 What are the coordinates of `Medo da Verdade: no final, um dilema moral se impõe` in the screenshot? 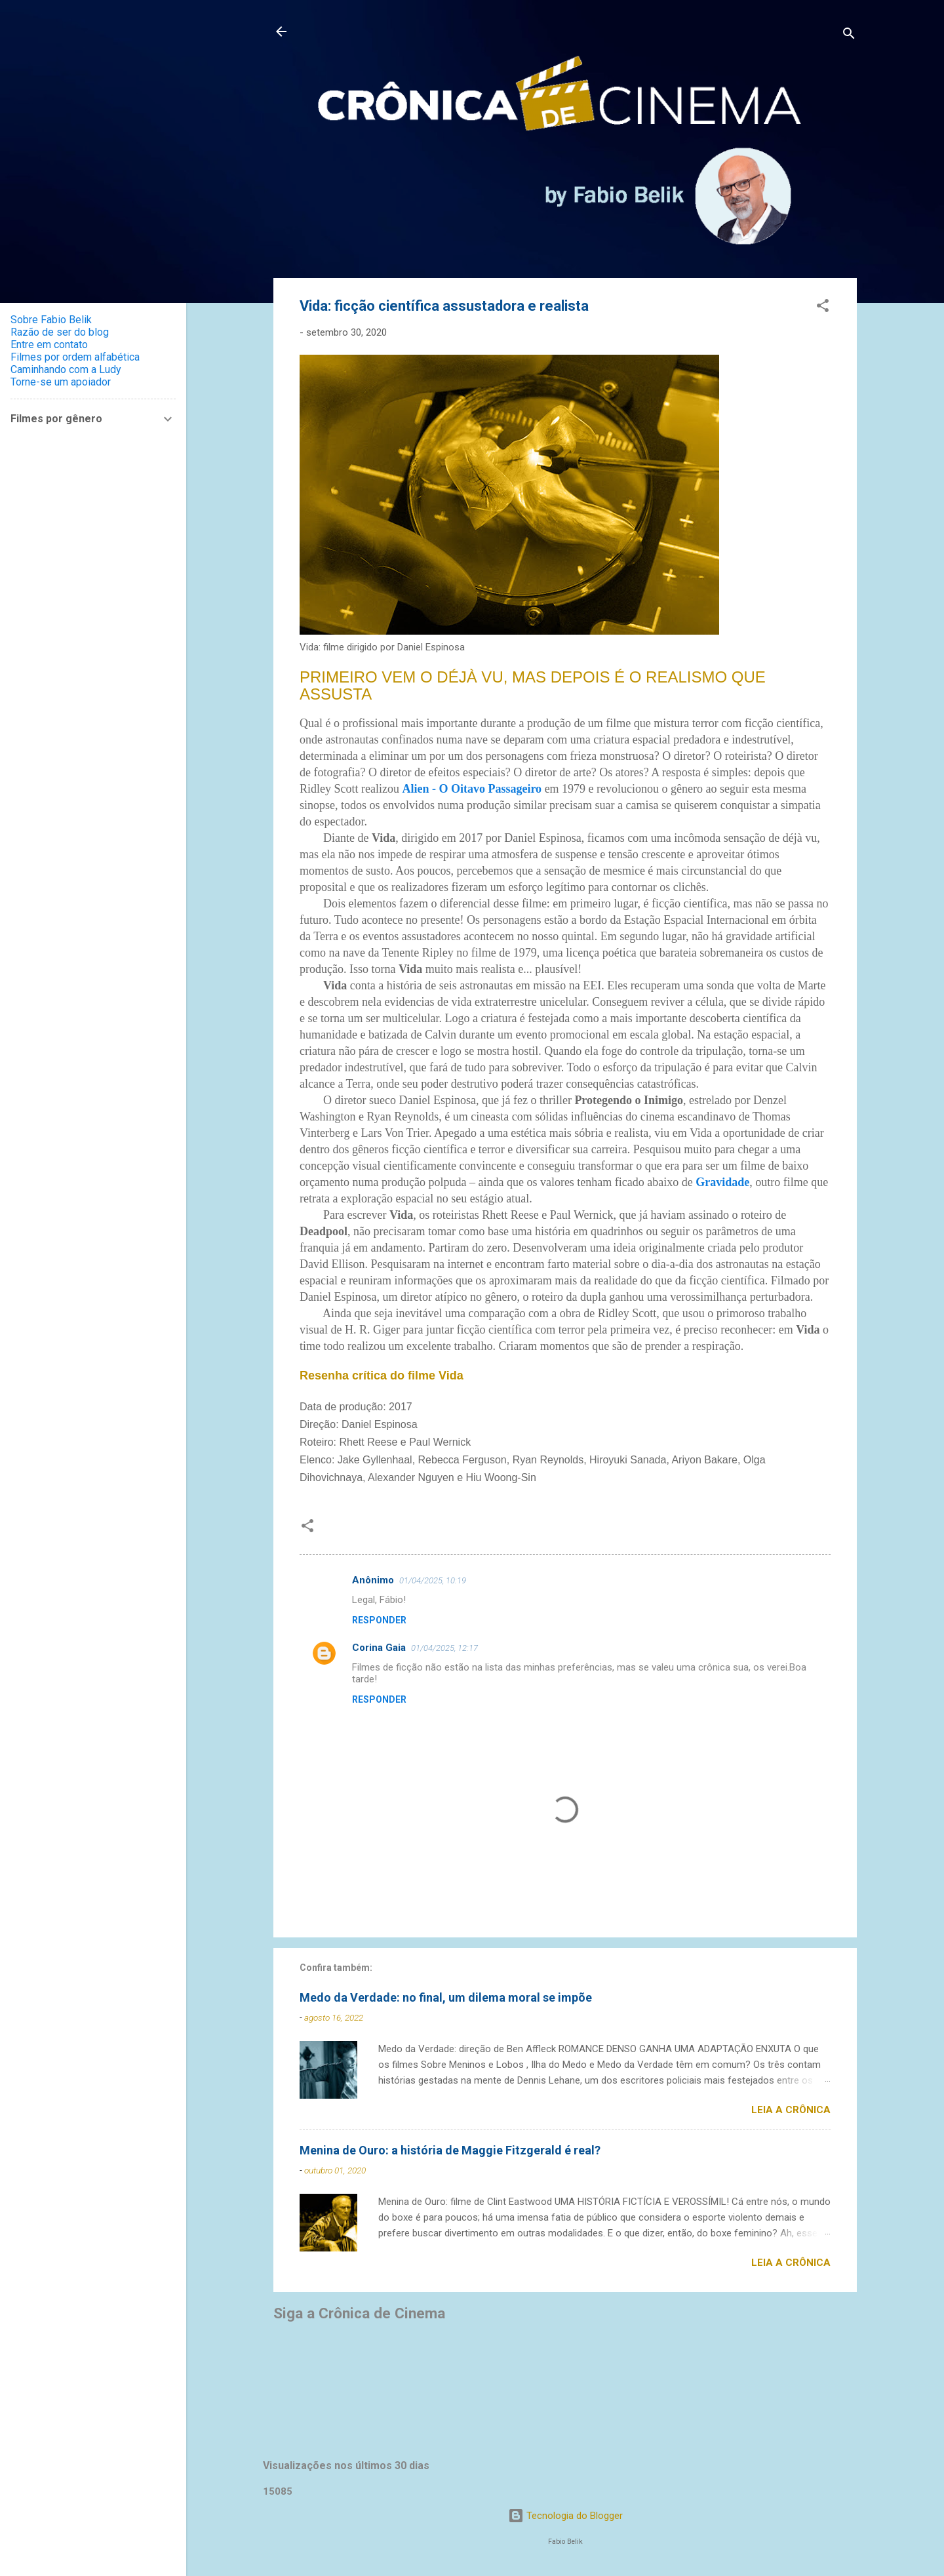 It's located at (446, 1997).